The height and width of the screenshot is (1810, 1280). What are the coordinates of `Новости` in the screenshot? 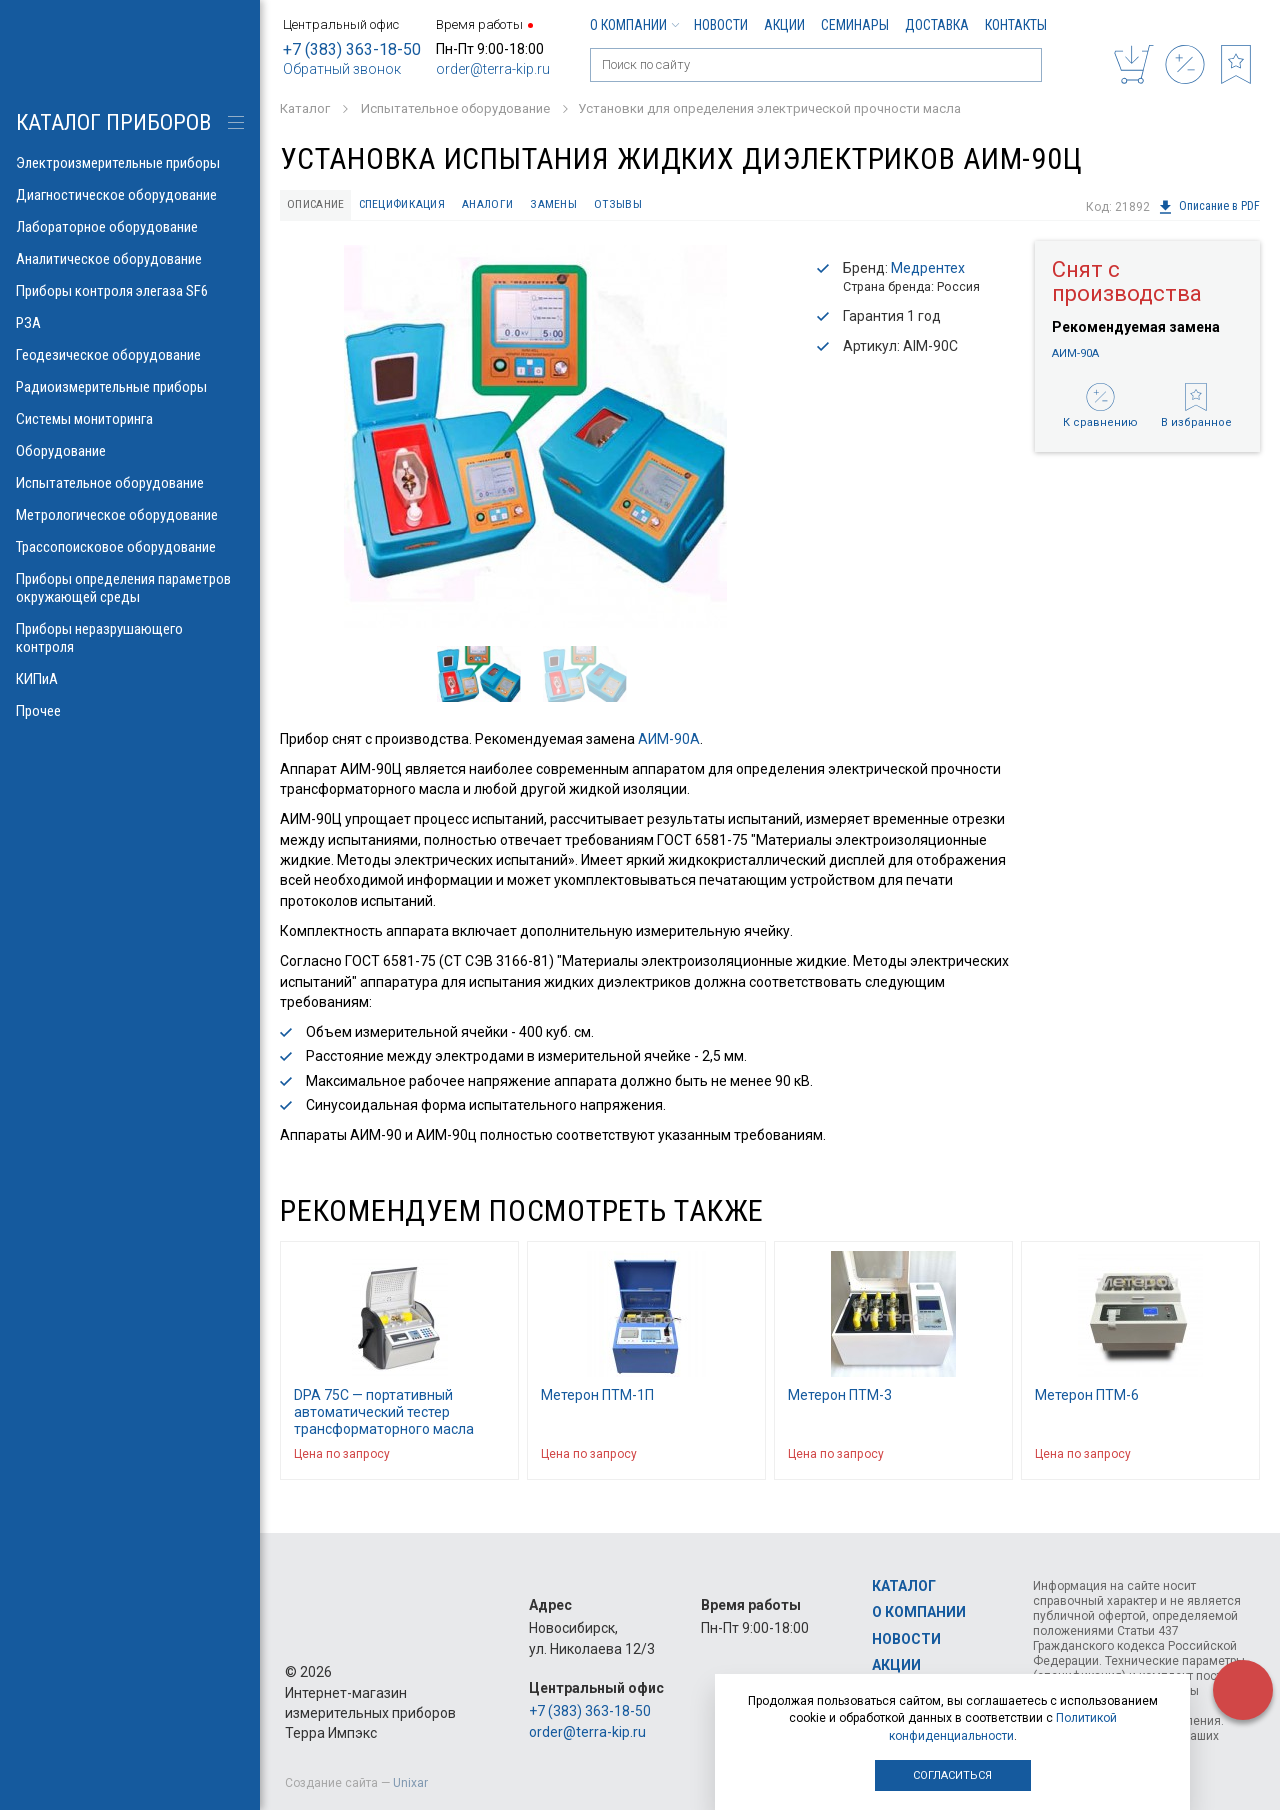 It's located at (721, 25).